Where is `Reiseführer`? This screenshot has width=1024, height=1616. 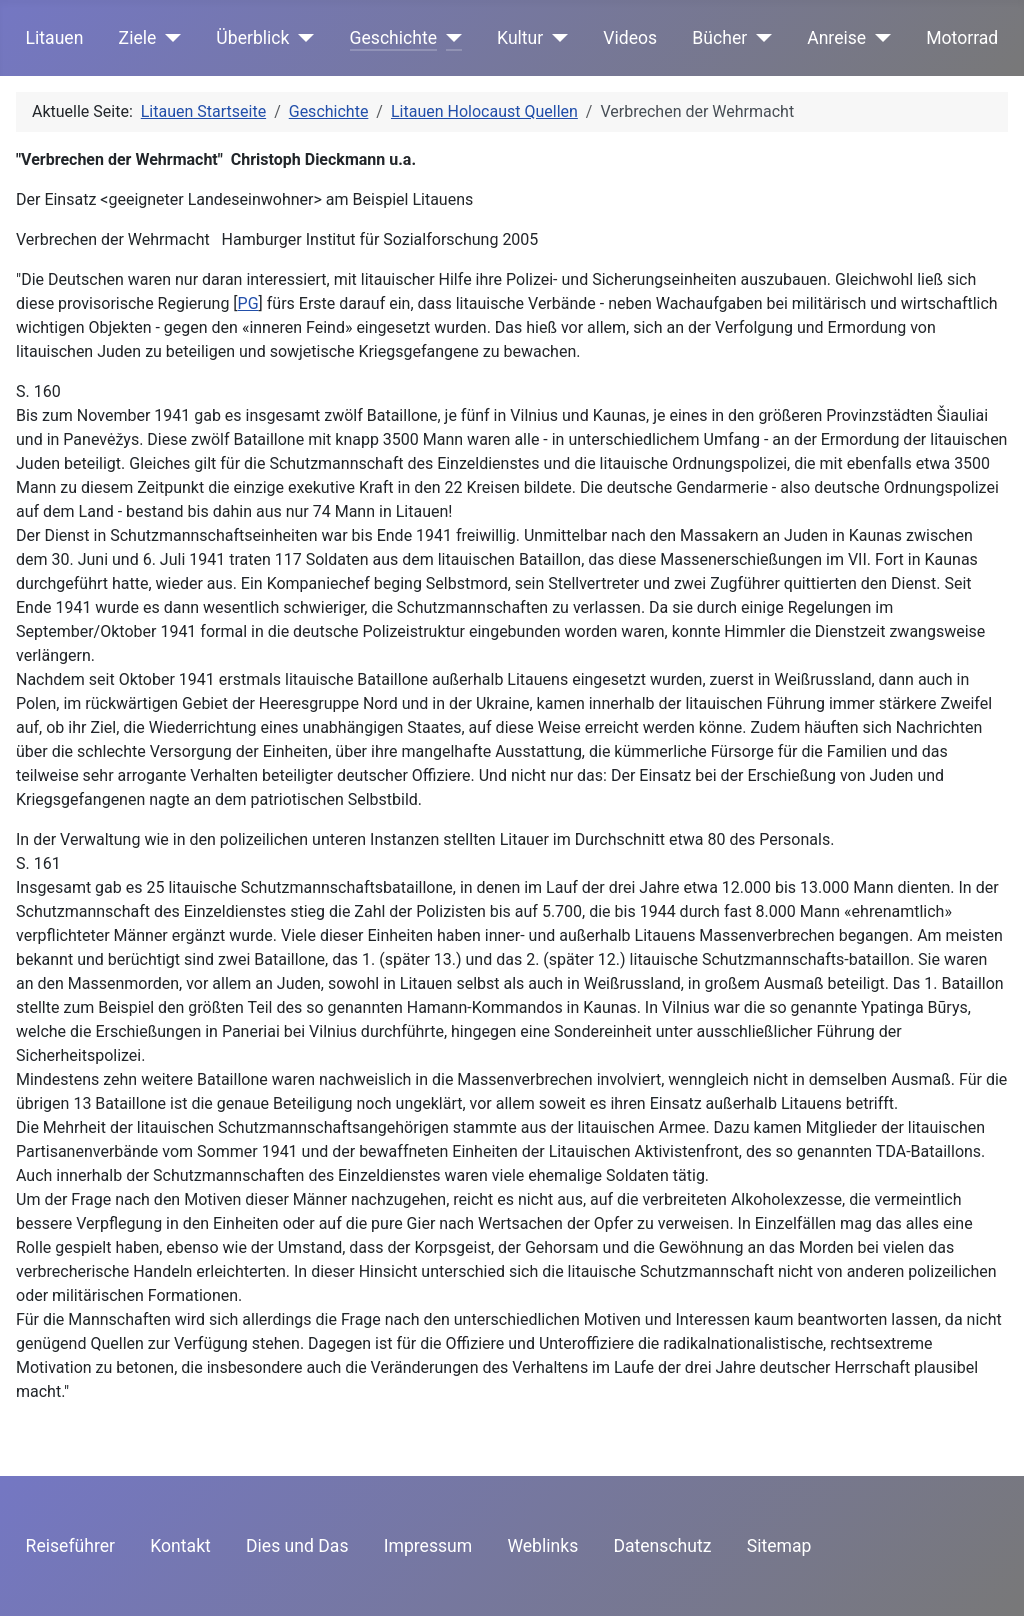 Reiseführer is located at coordinates (70, 1546).